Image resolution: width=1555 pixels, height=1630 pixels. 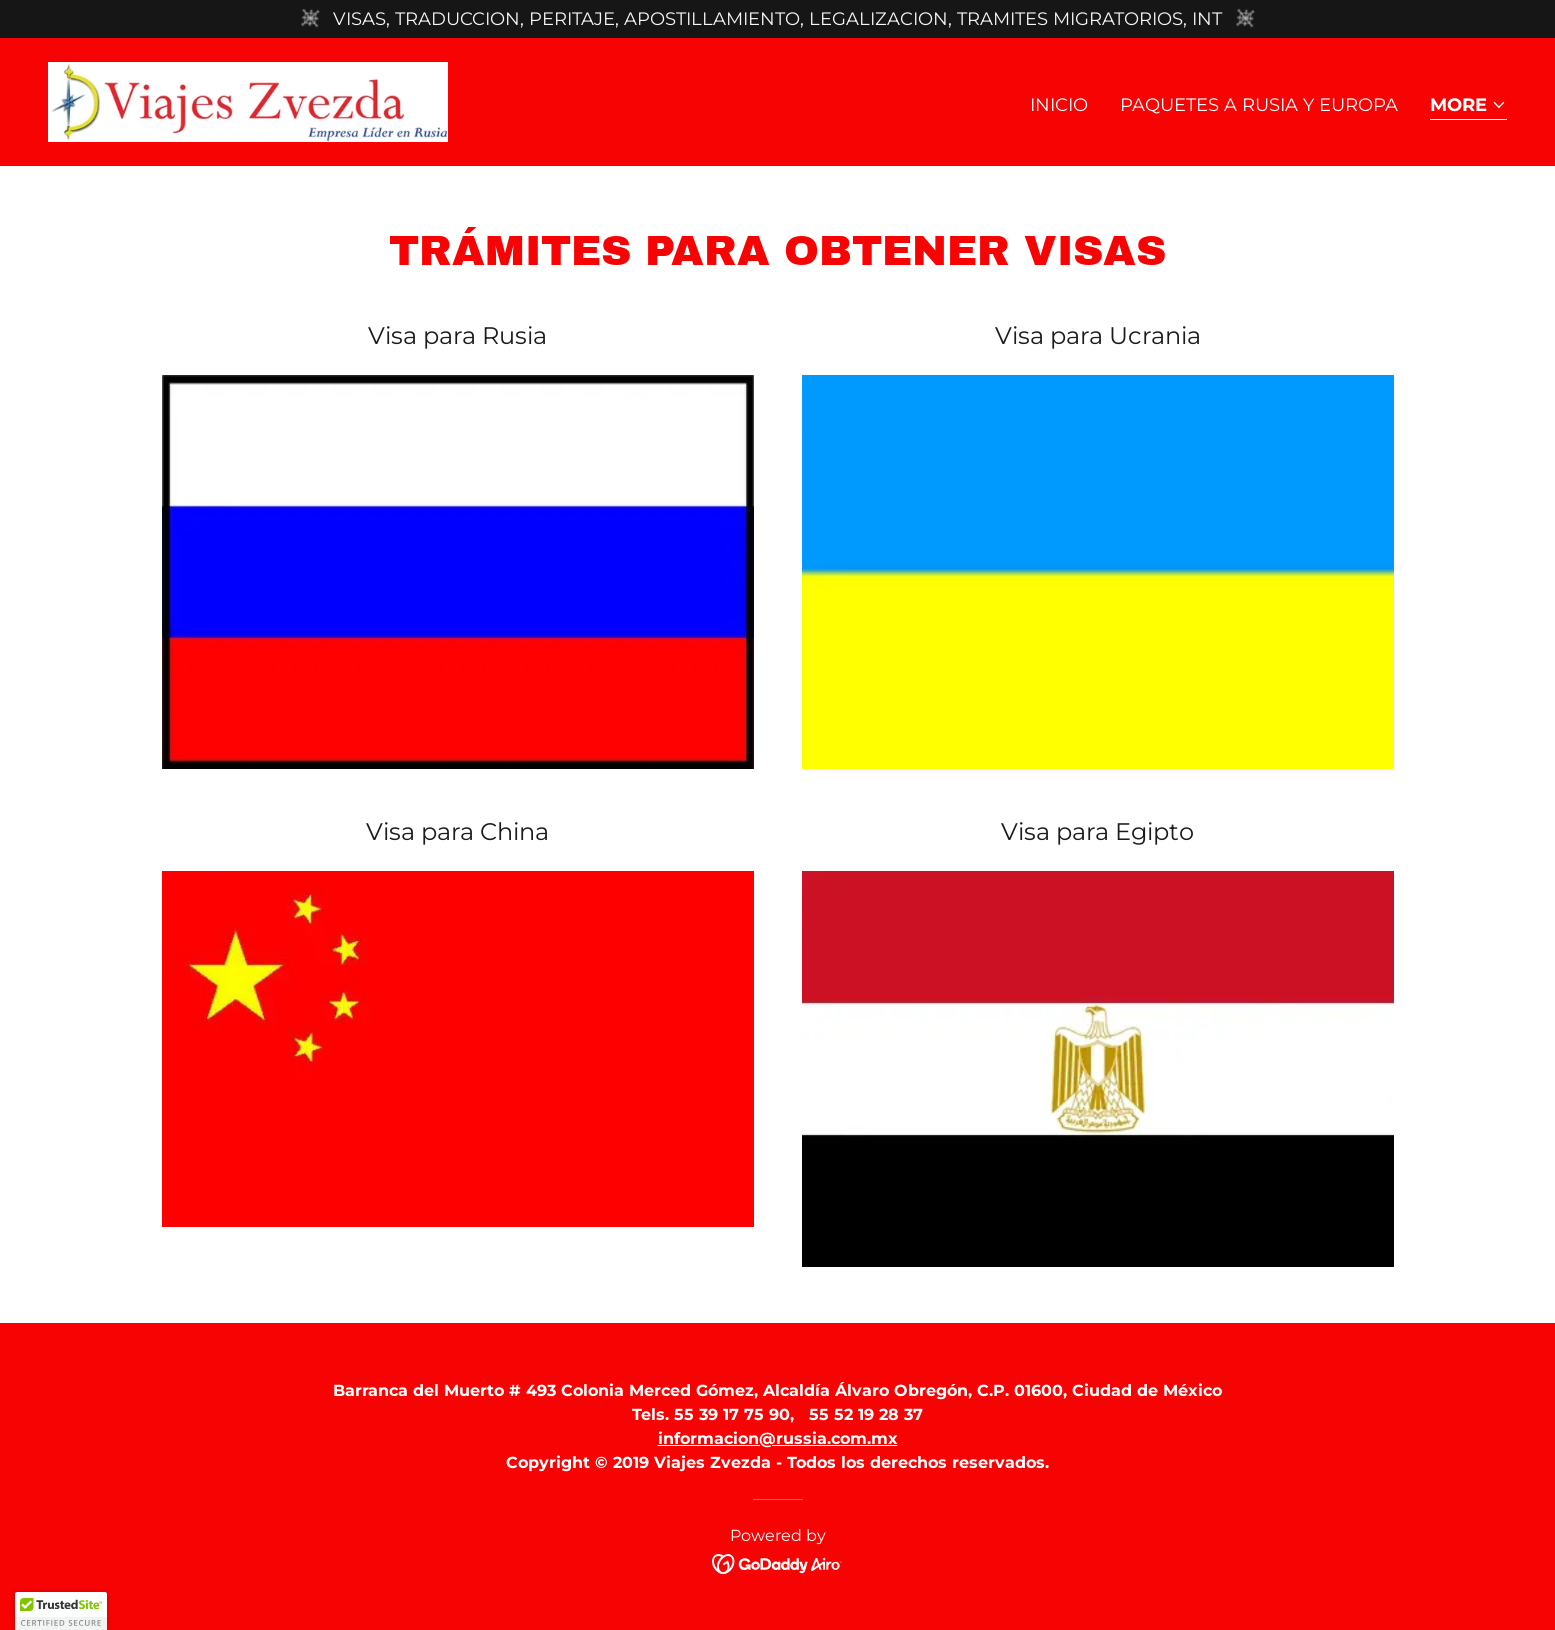 What do you see at coordinates (1259, 105) in the screenshot?
I see `Paquetes a Rusia y Europa [link]` at bounding box center [1259, 105].